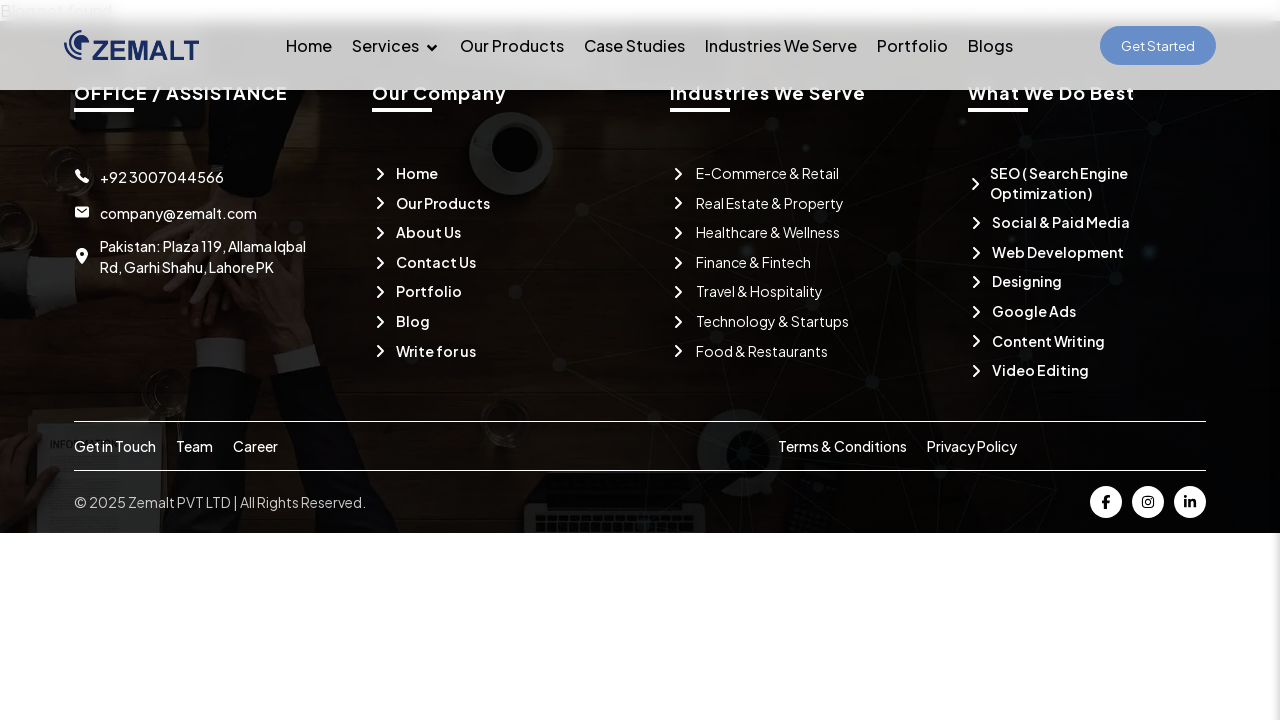 Image resolution: width=1280 pixels, height=720 pixels. What do you see at coordinates (634, 45) in the screenshot?
I see `Case Studies` at bounding box center [634, 45].